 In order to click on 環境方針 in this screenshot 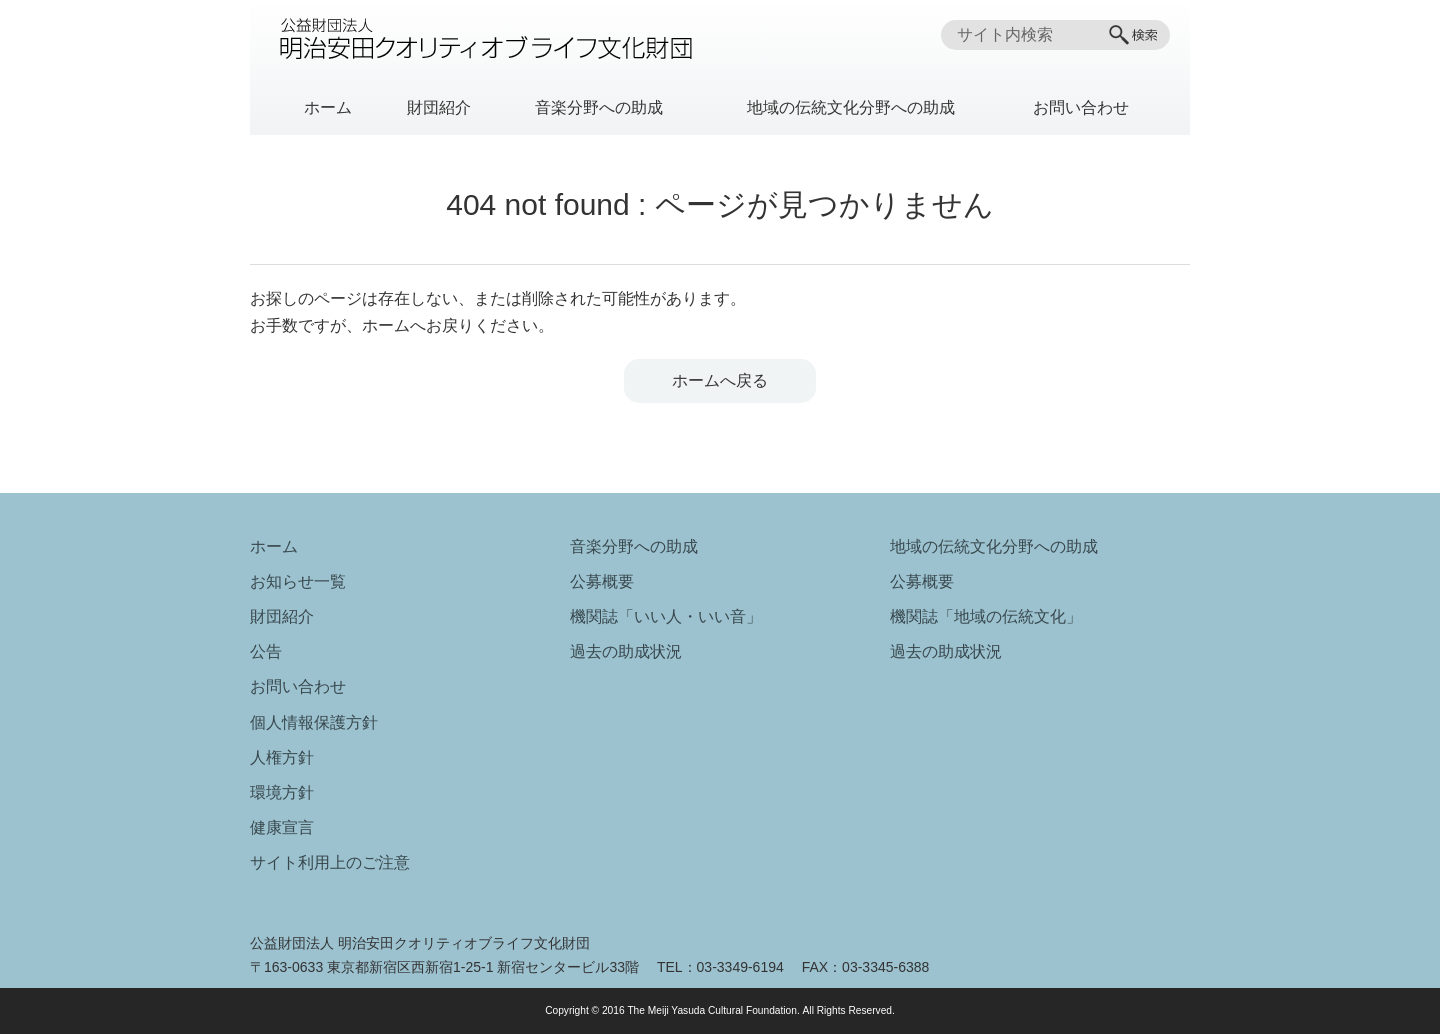, I will do `click(282, 792)`.